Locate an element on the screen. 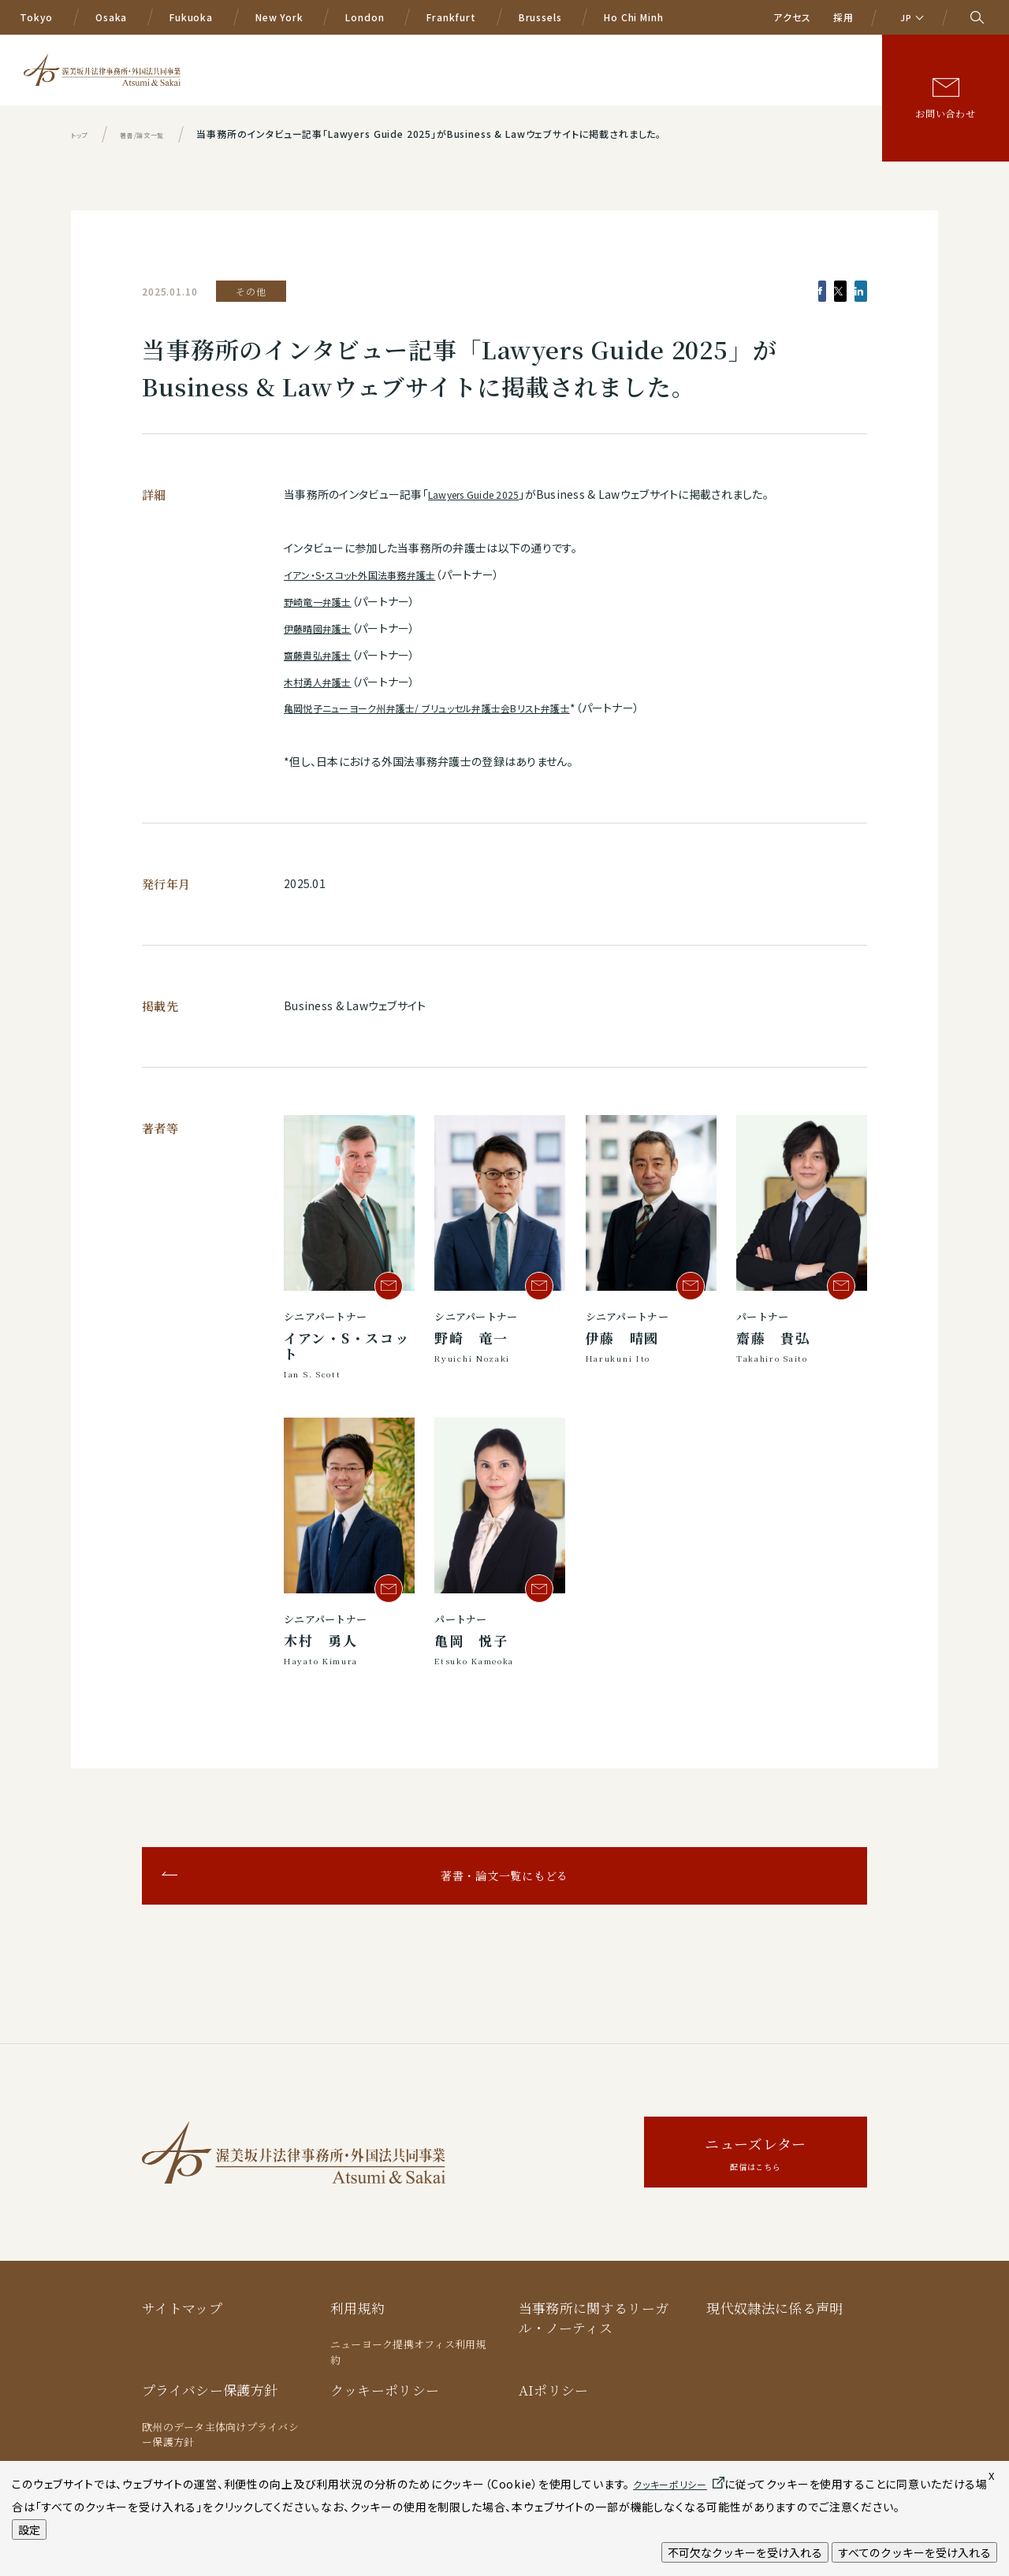 The image size is (1009, 2576). すべてのクッキーを受け入れる is located at coordinates (914, 2552).